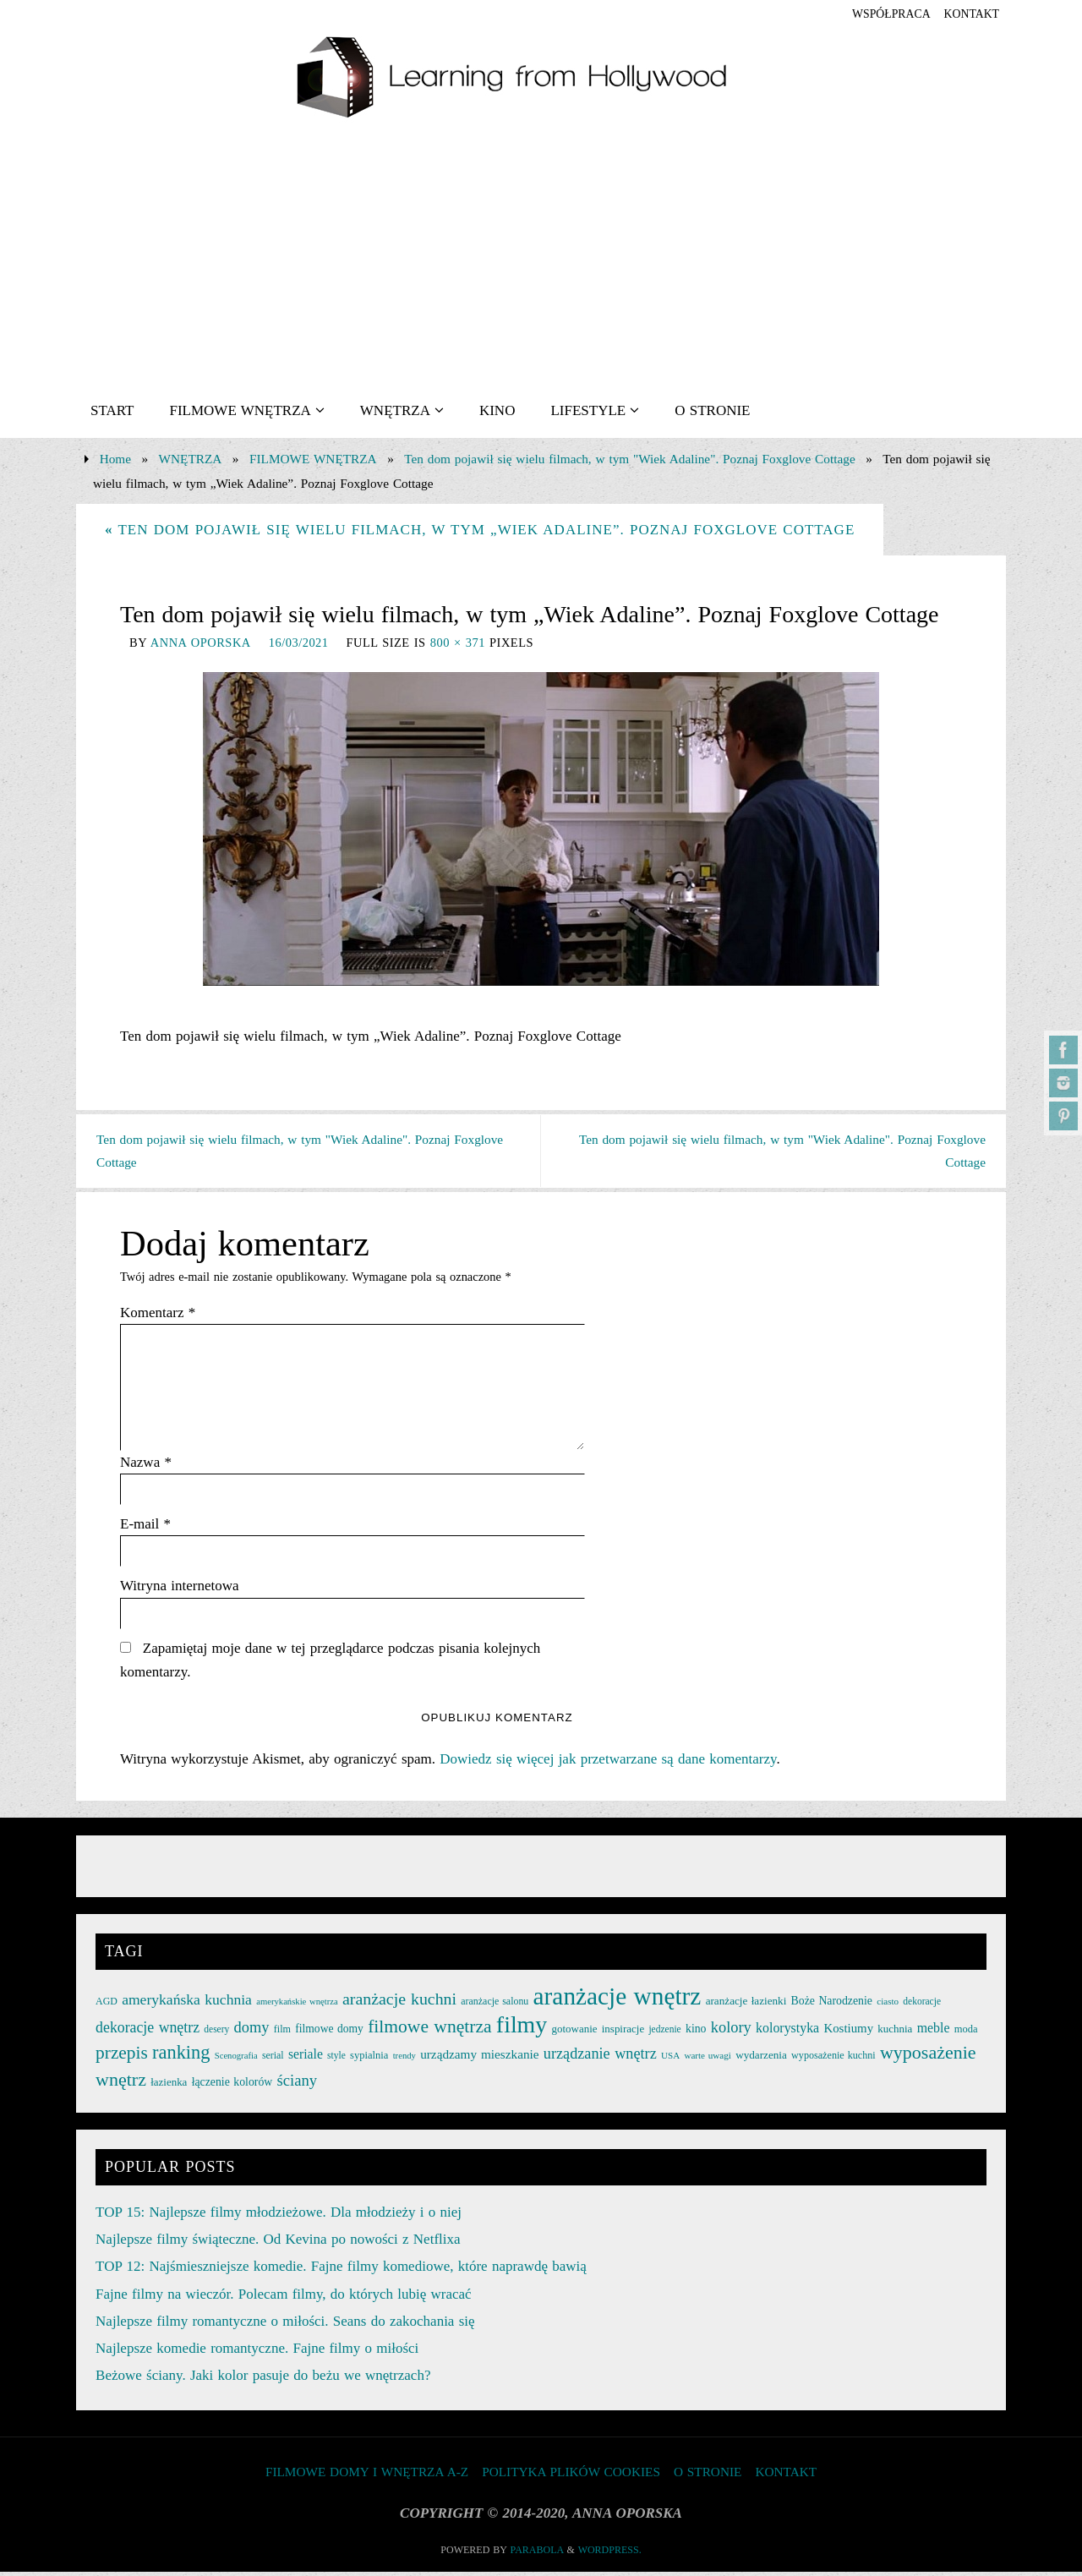  Describe the element at coordinates (831, 2004) in the screenshot. I see `Boże Narodzenie [Boże Narodzenie (30 elementów)]` at that location.